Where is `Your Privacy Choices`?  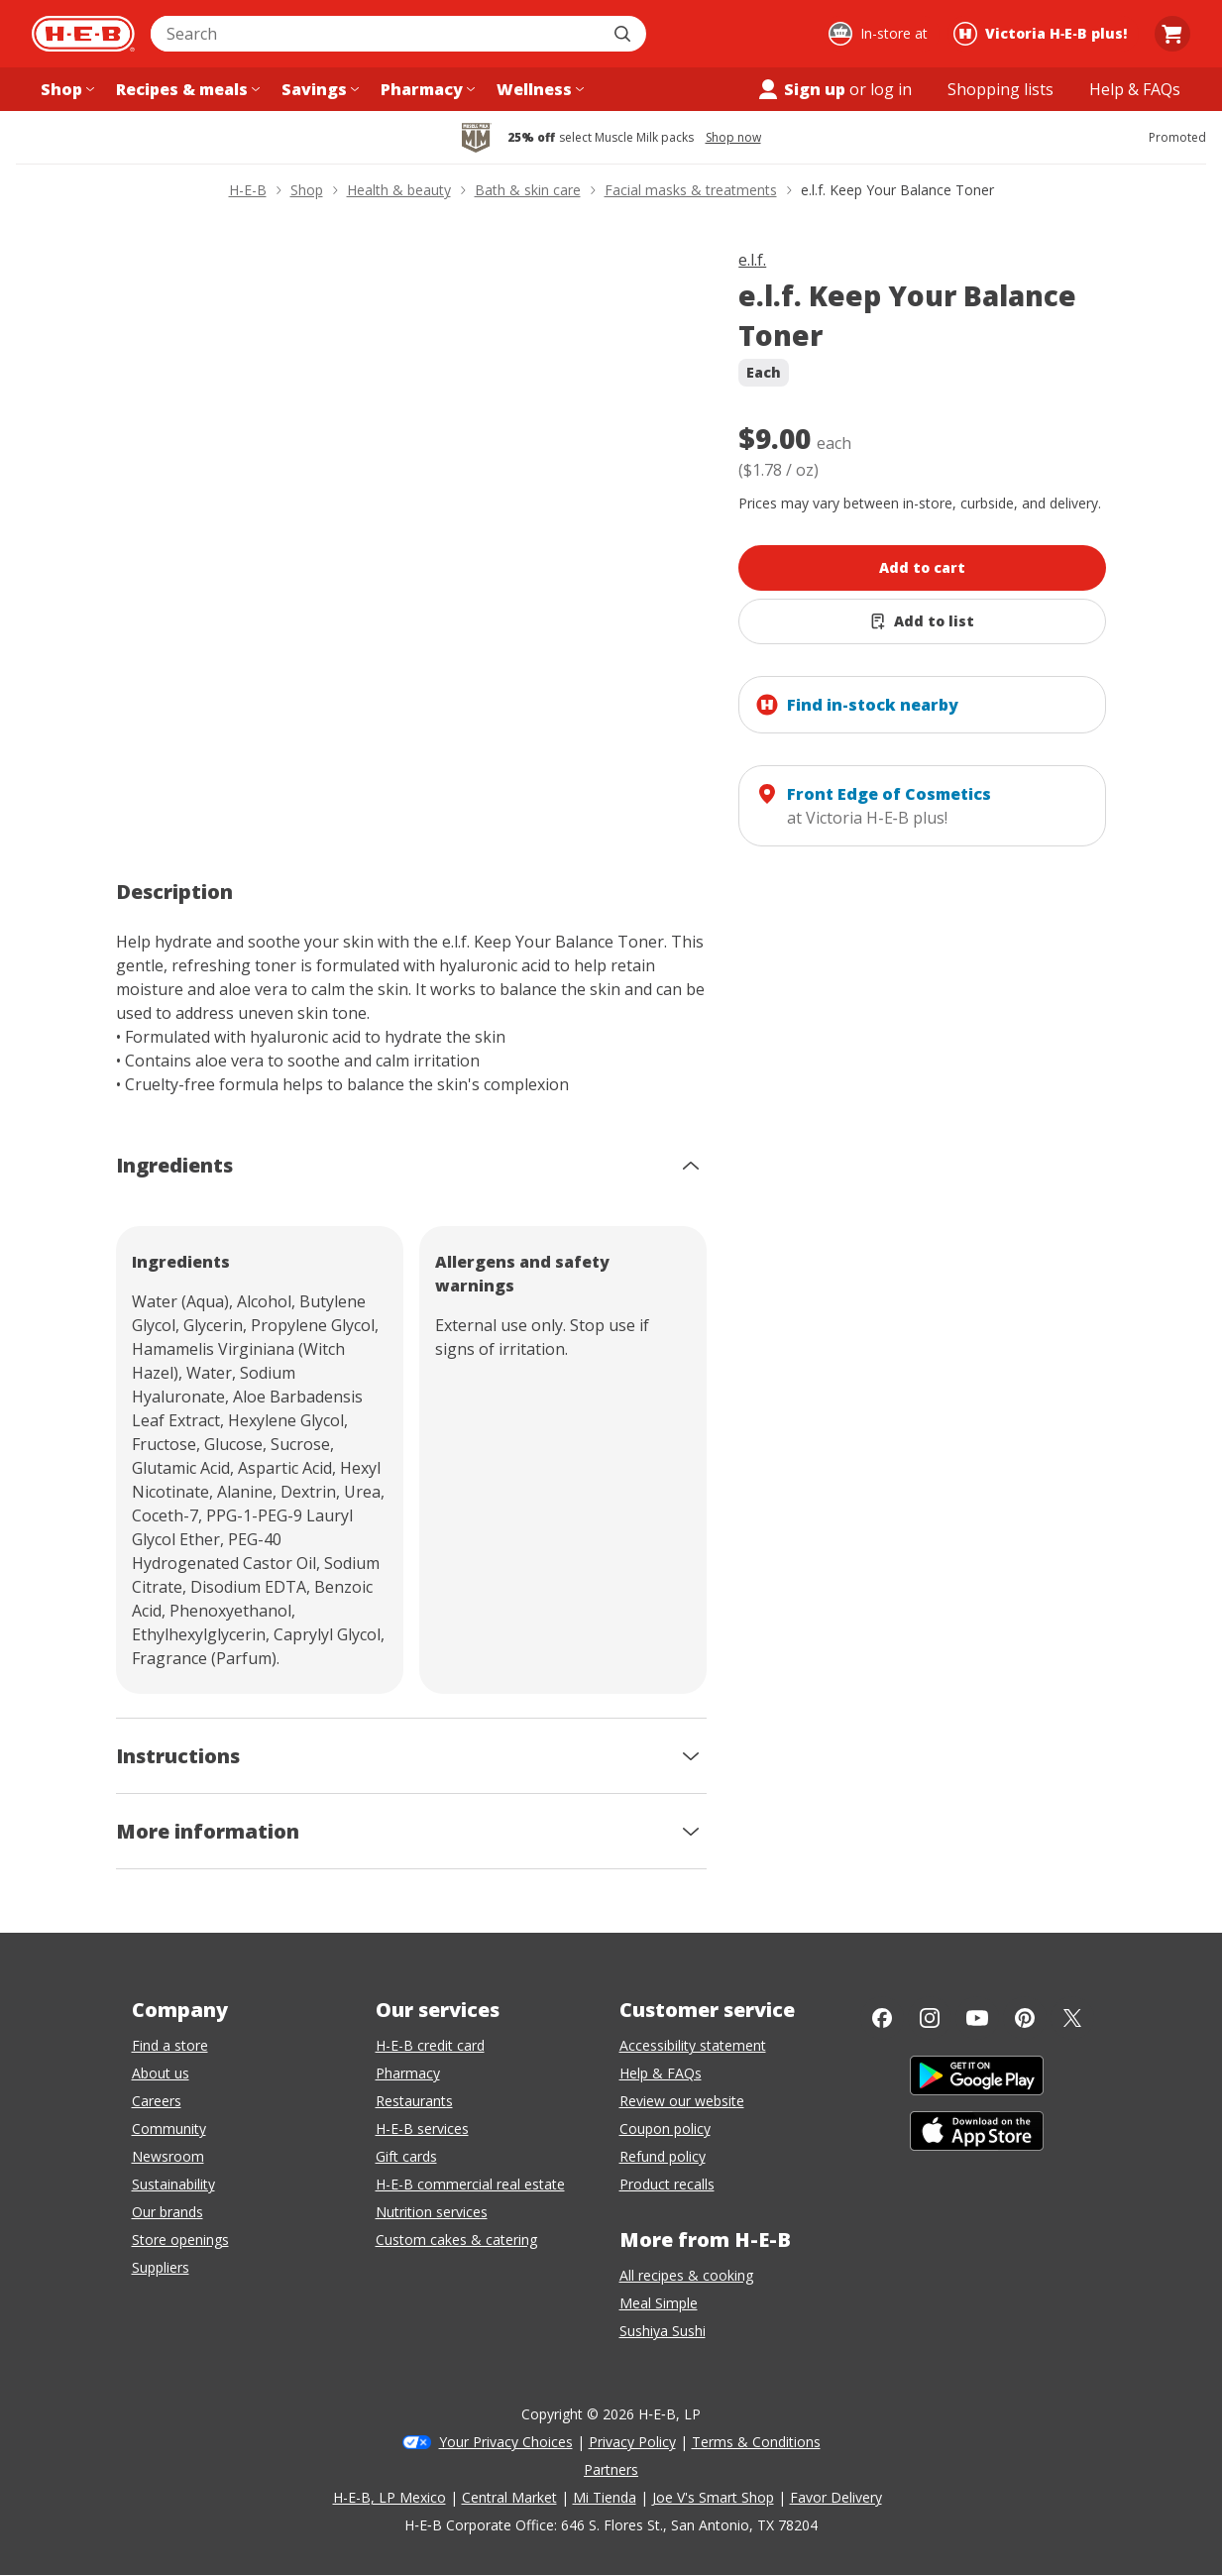 Your Privacy Choices is located at coordinates (506, 2441).